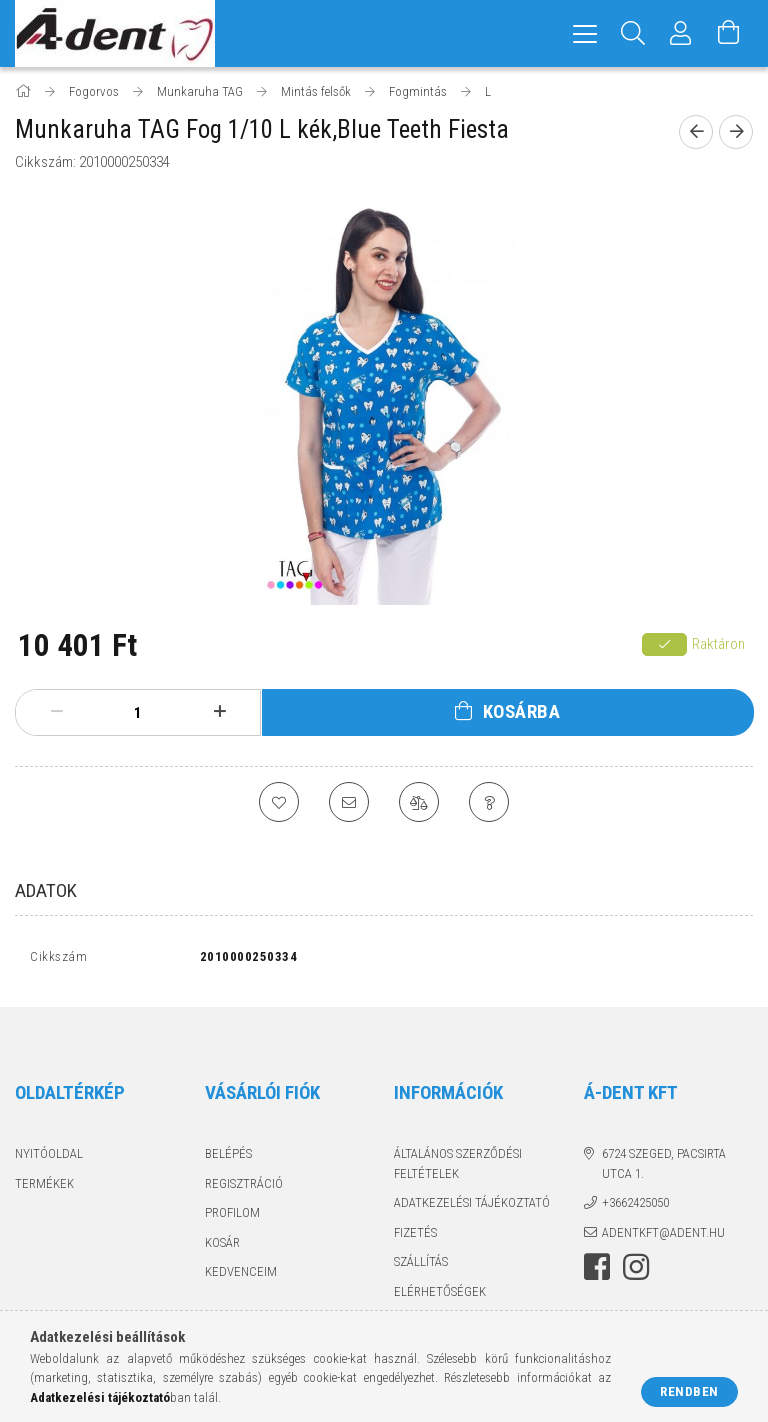 The image size is (768, 1422). What do you see at coordinates (635, 1207) in the screenshot?
I see `+3662425050` at bounding box center [635, 1207].